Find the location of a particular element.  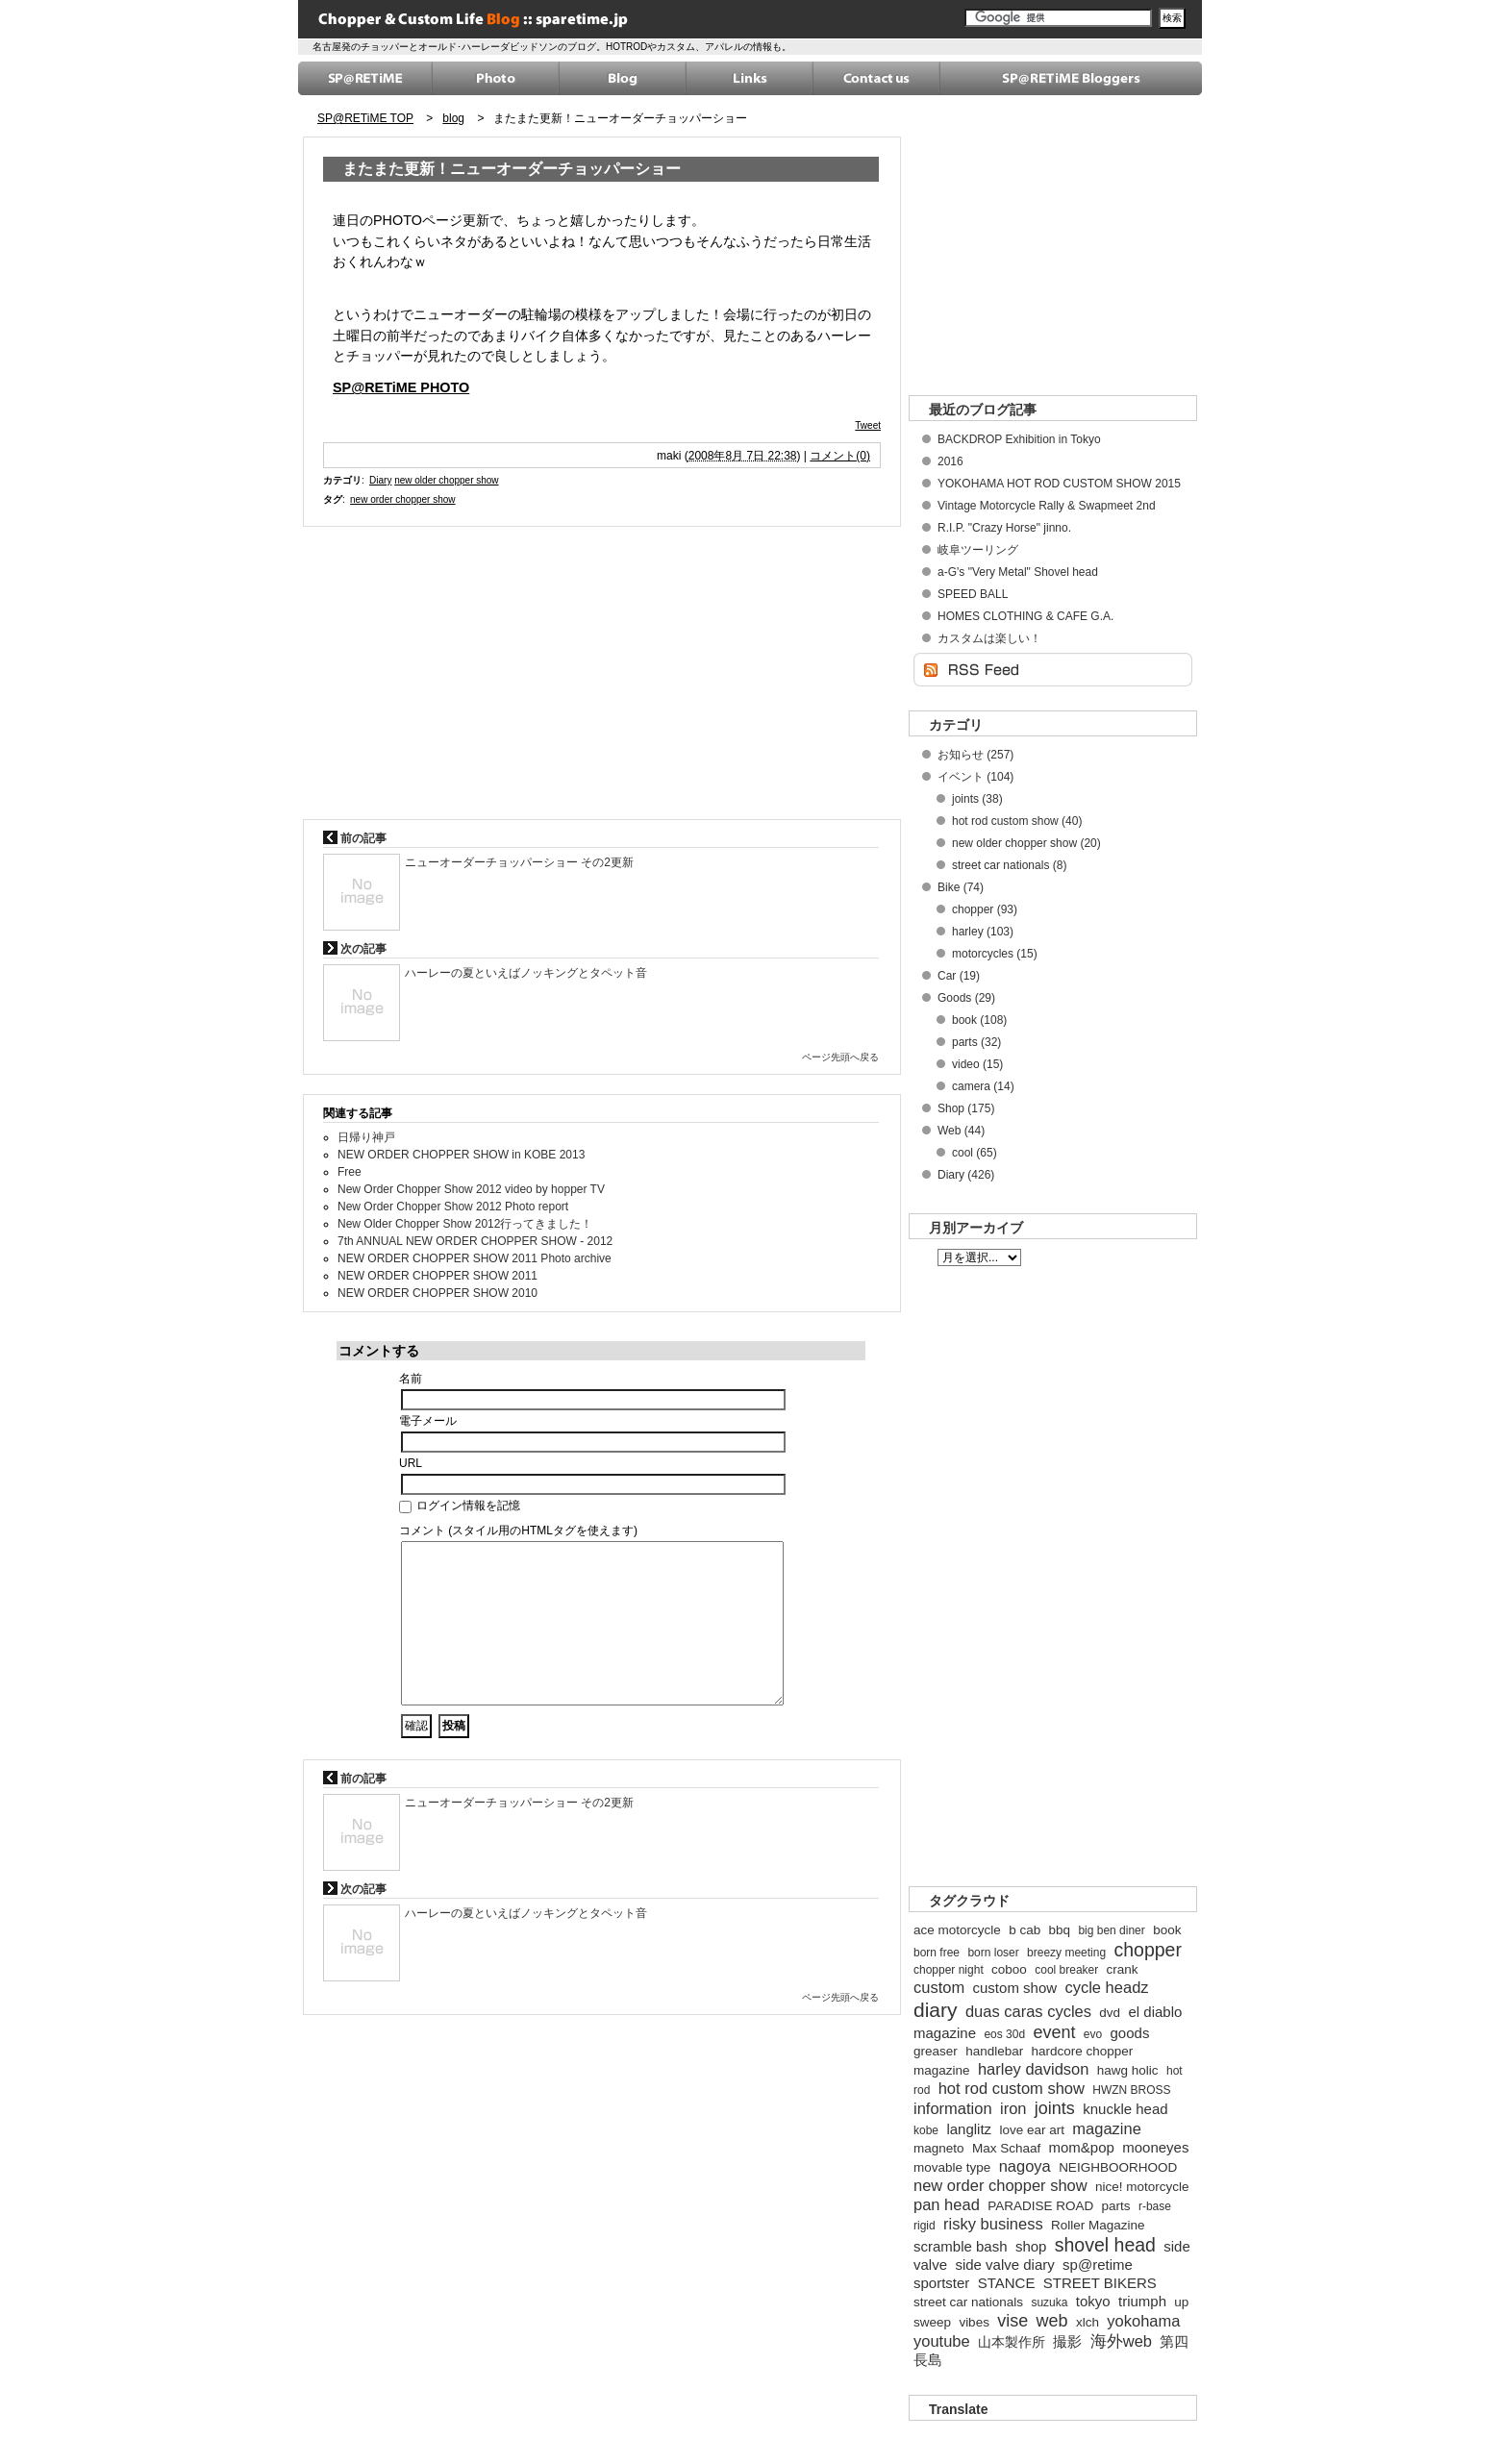

big ben diner is located at coordinates (1111, 1930).